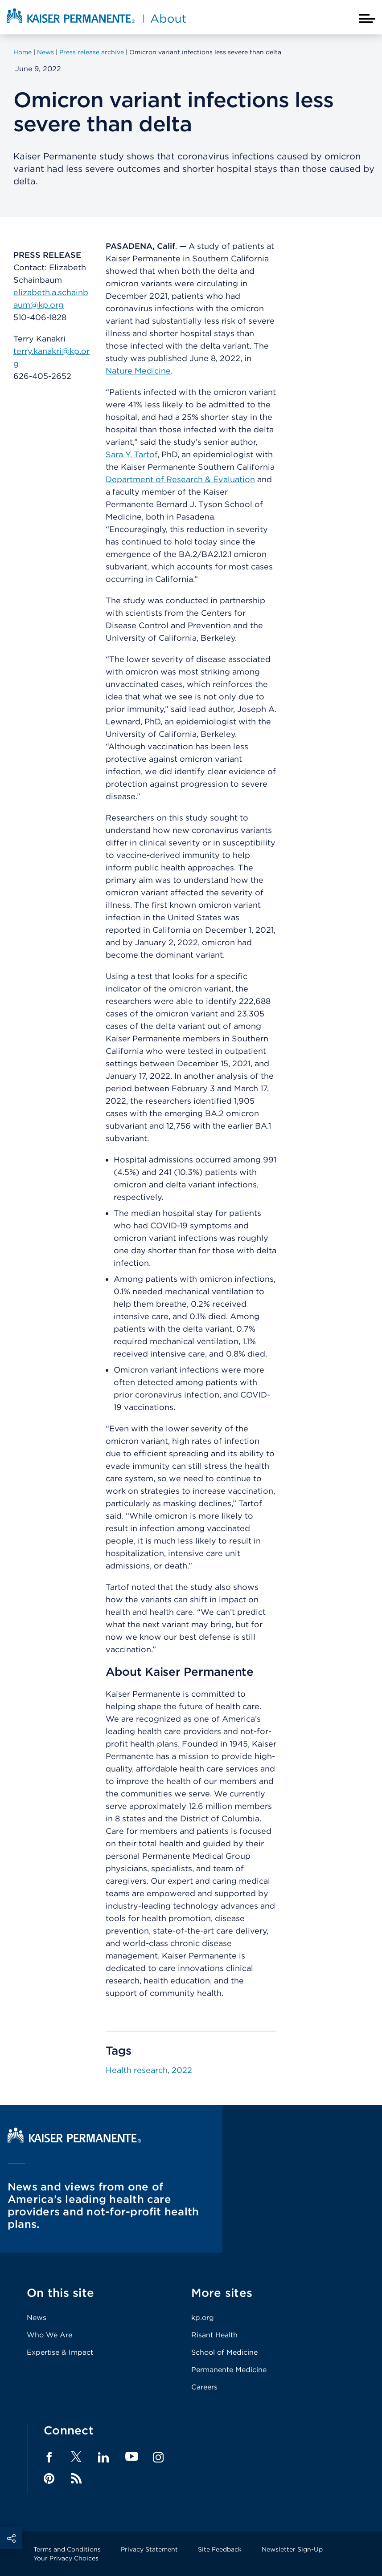 This screenshot has height=2576, width=382. What do you see at coordinates (229, 2369) in the screenshot?
I see `Permanente Medicine [Footer Link]` at bounding box center [229, 2369].